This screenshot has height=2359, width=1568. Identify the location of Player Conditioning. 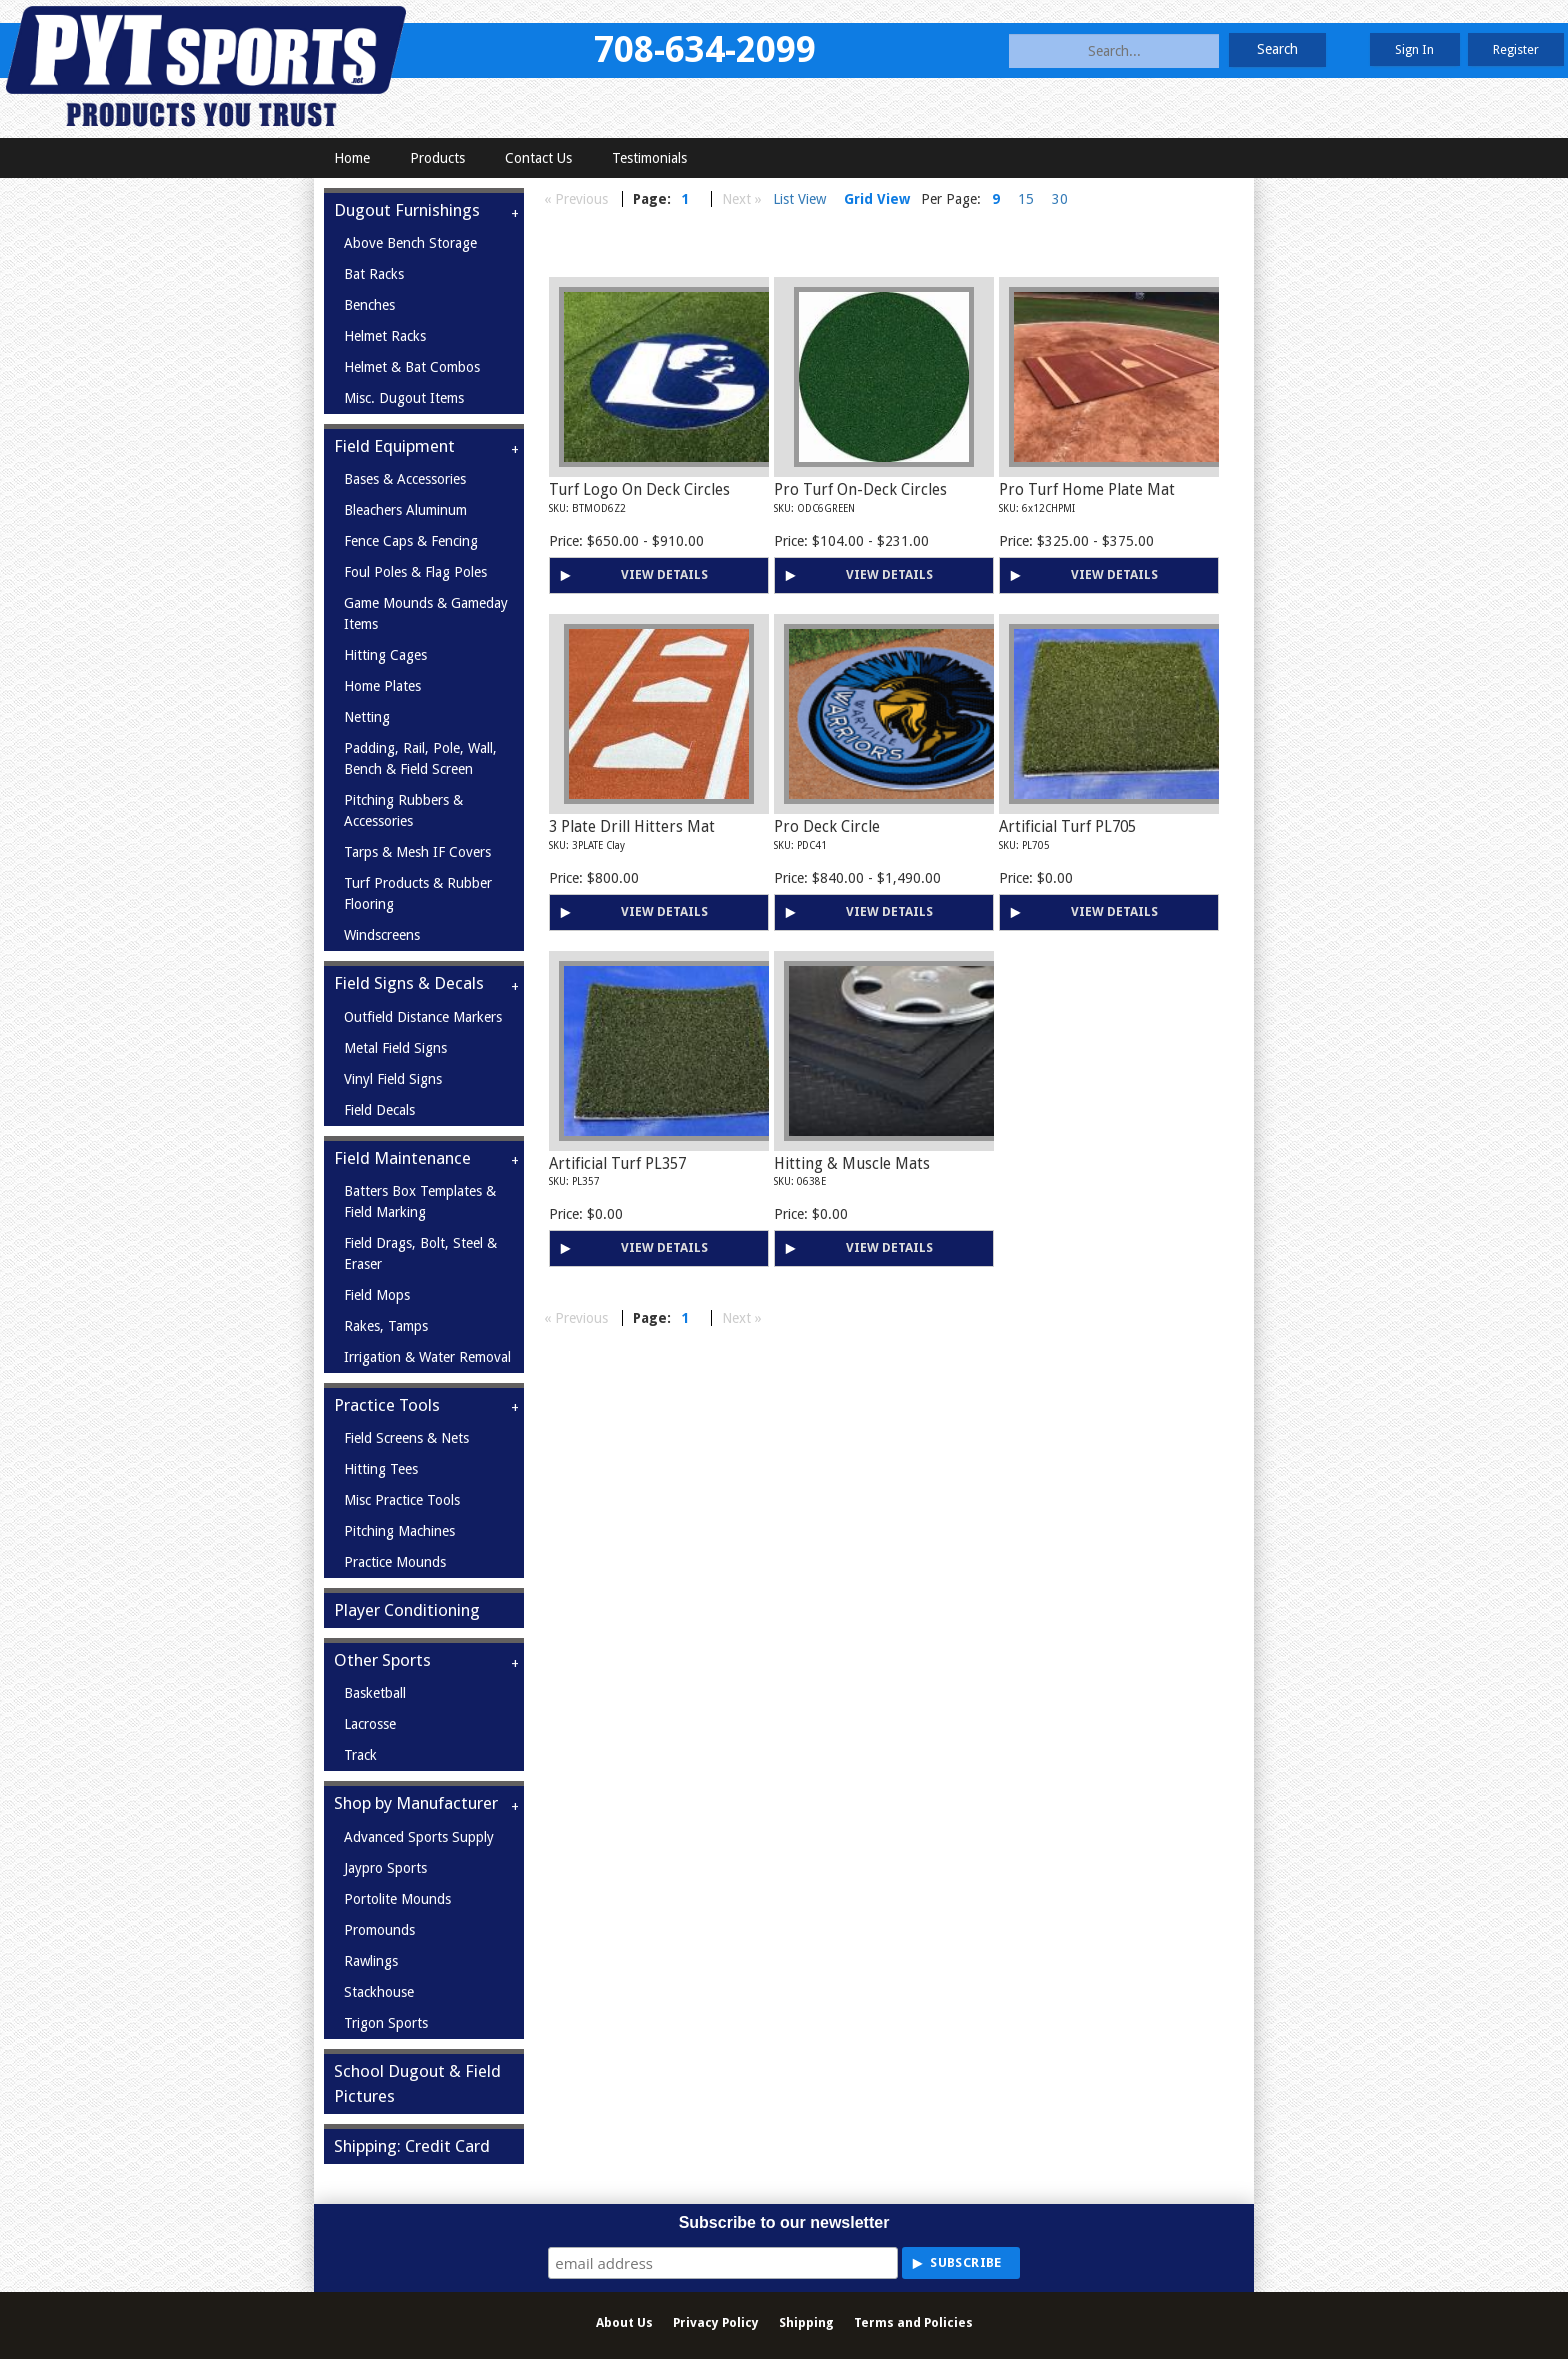
(407, 1610).